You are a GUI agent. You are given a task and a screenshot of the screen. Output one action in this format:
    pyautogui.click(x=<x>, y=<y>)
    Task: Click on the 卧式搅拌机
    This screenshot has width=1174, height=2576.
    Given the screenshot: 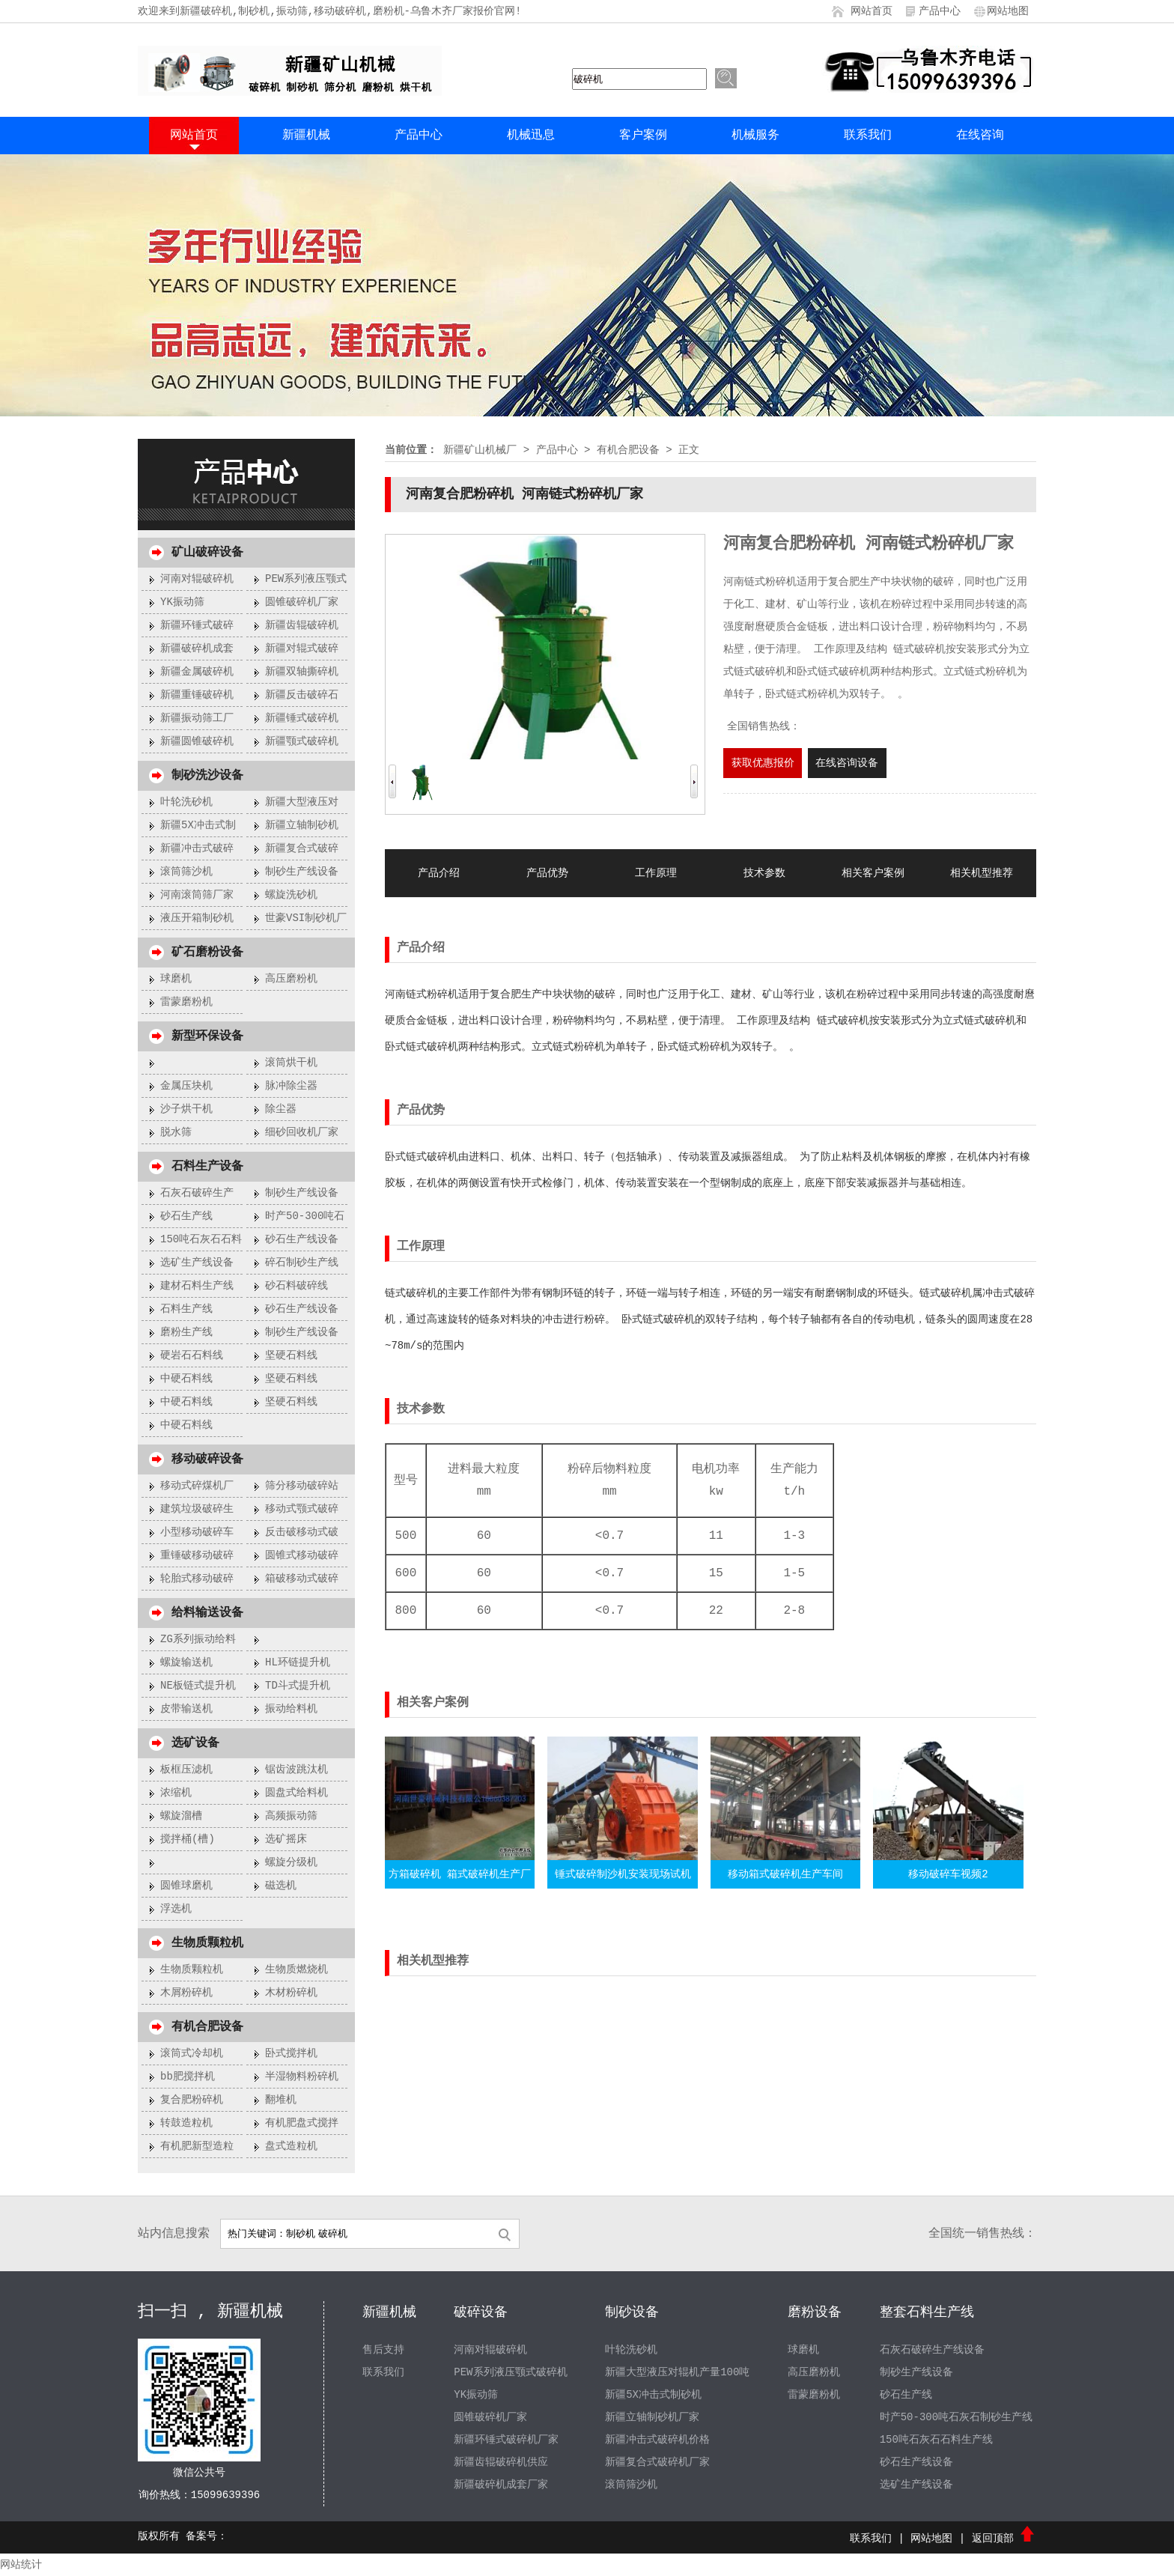 What is the action you would take?
    pyautogui.click(x=291, y=2053)
    